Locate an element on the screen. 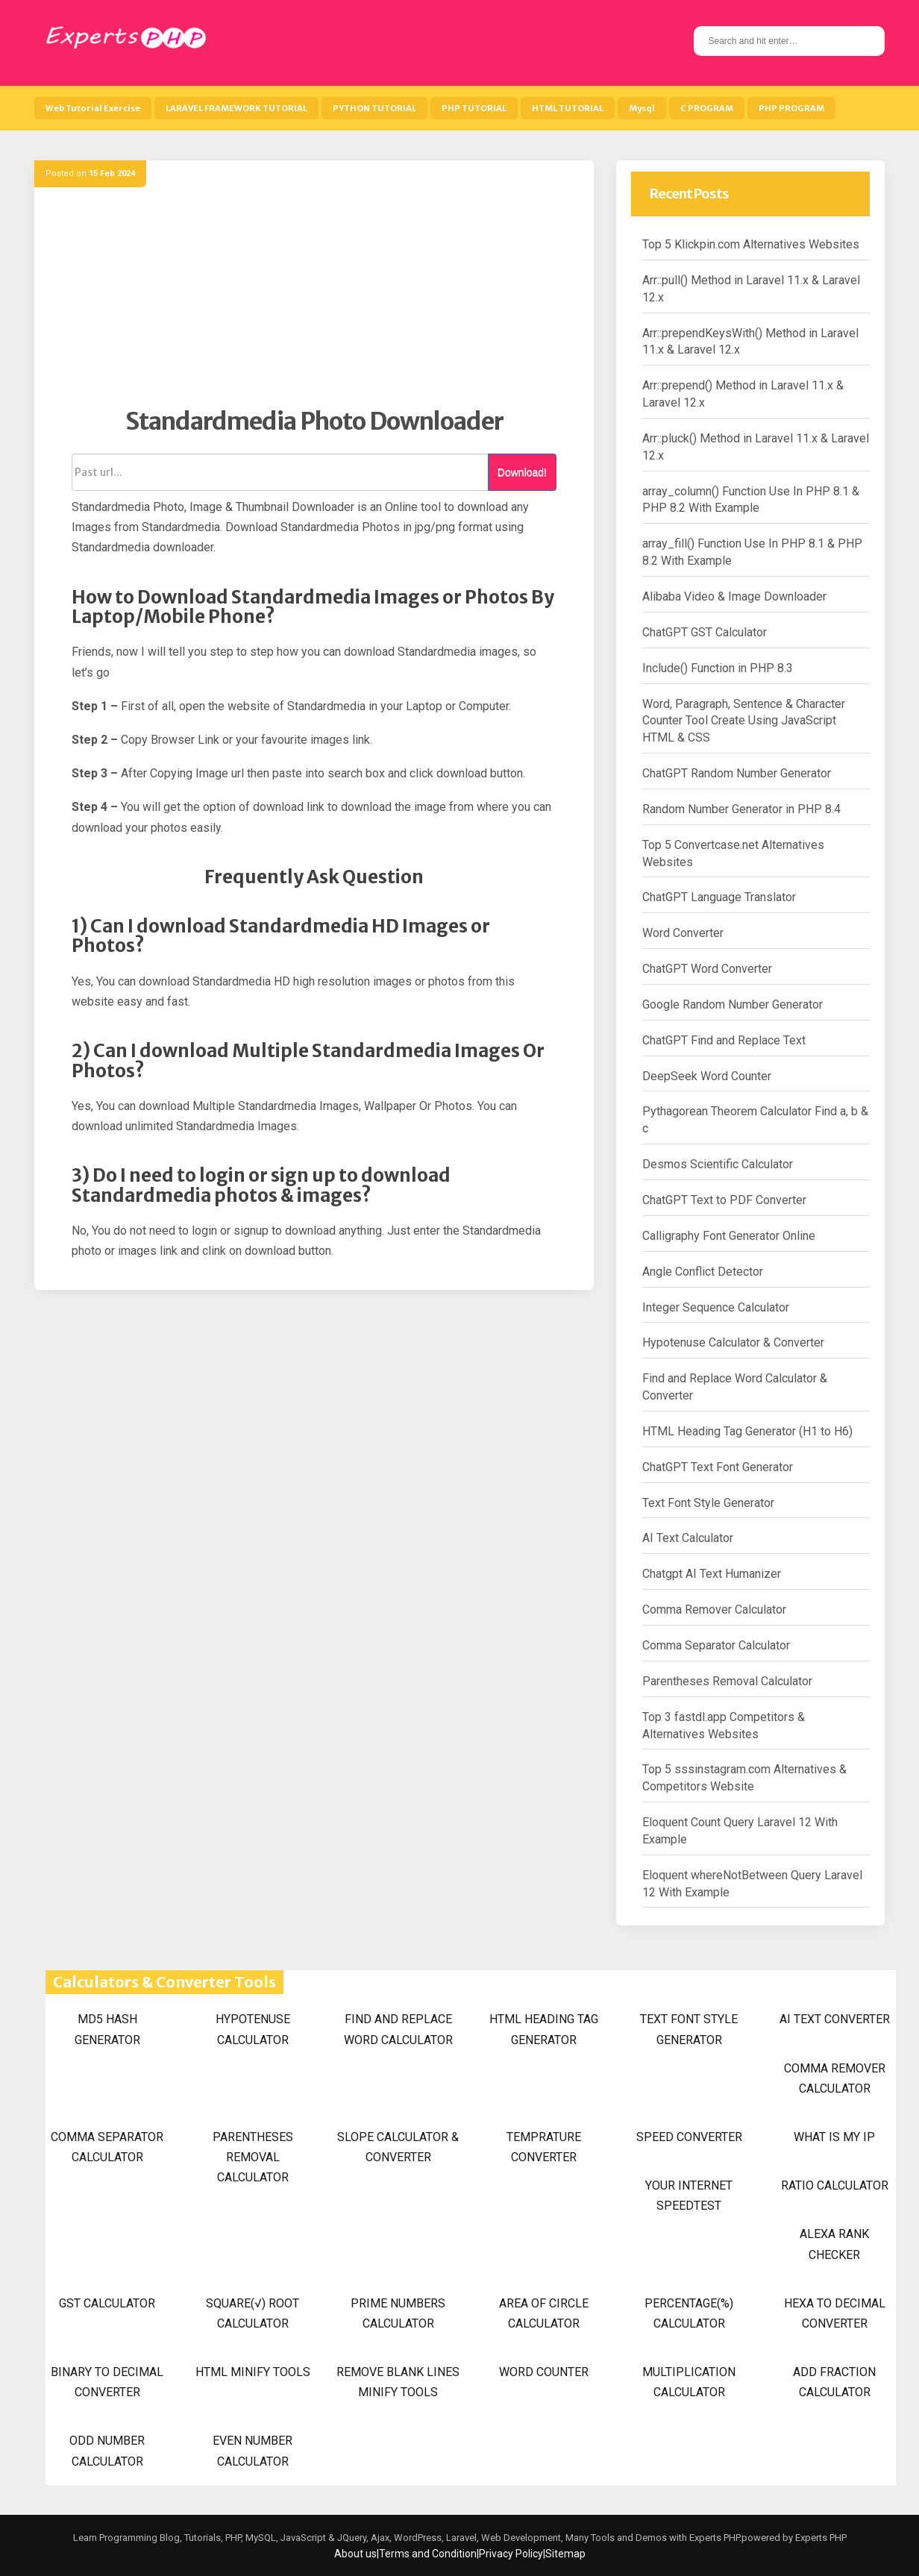 The image size is (919, 2576). C PROGRAM is located at coordinates (706, 108).